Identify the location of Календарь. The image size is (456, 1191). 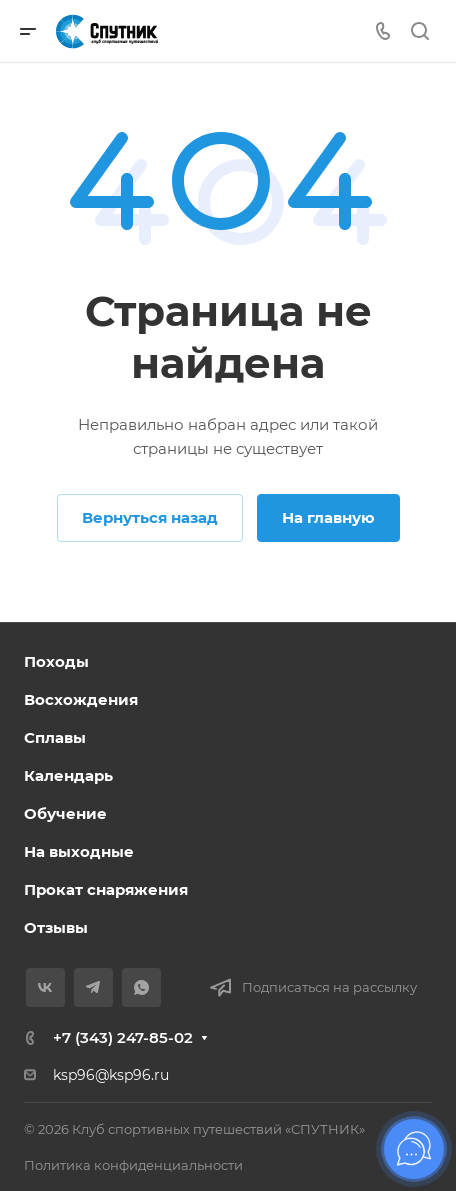
(68, 775).